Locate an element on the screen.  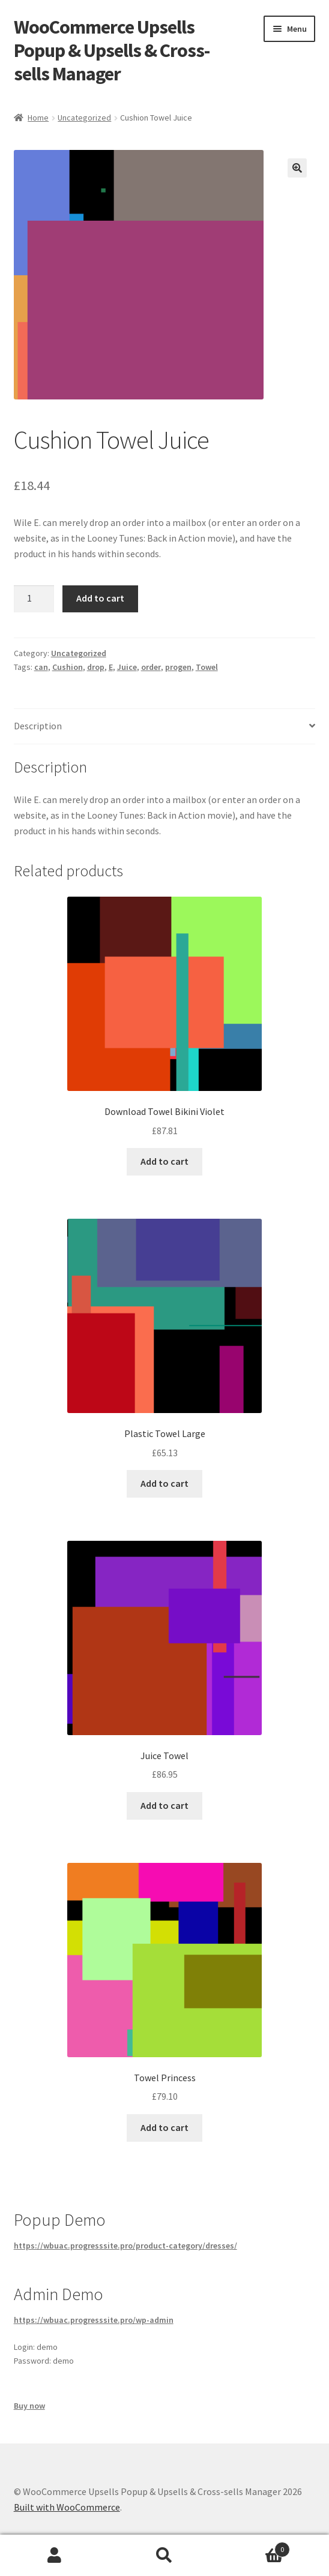
My Account is located at coordinates (55, 2555).